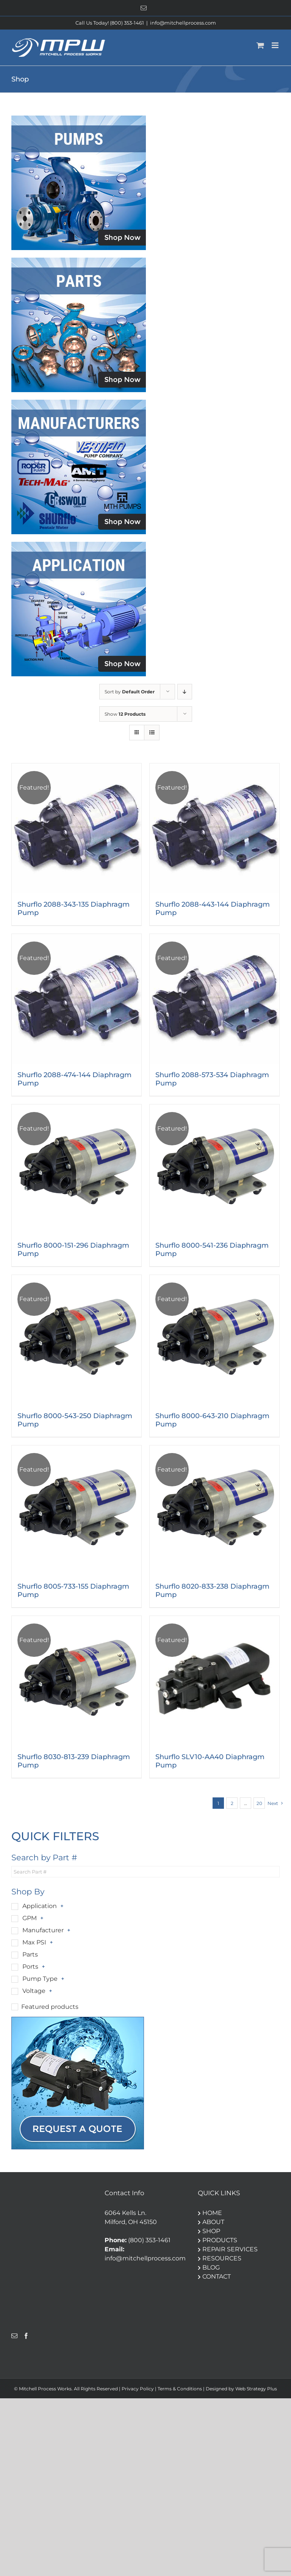 This screenshot has width=291, height=2576. What do you see at coordinates (74, 1420) in the screenshot?
I see `Shurflo 8000-543-250 Diaphragm Pump` at bounding box center [74, 1420].